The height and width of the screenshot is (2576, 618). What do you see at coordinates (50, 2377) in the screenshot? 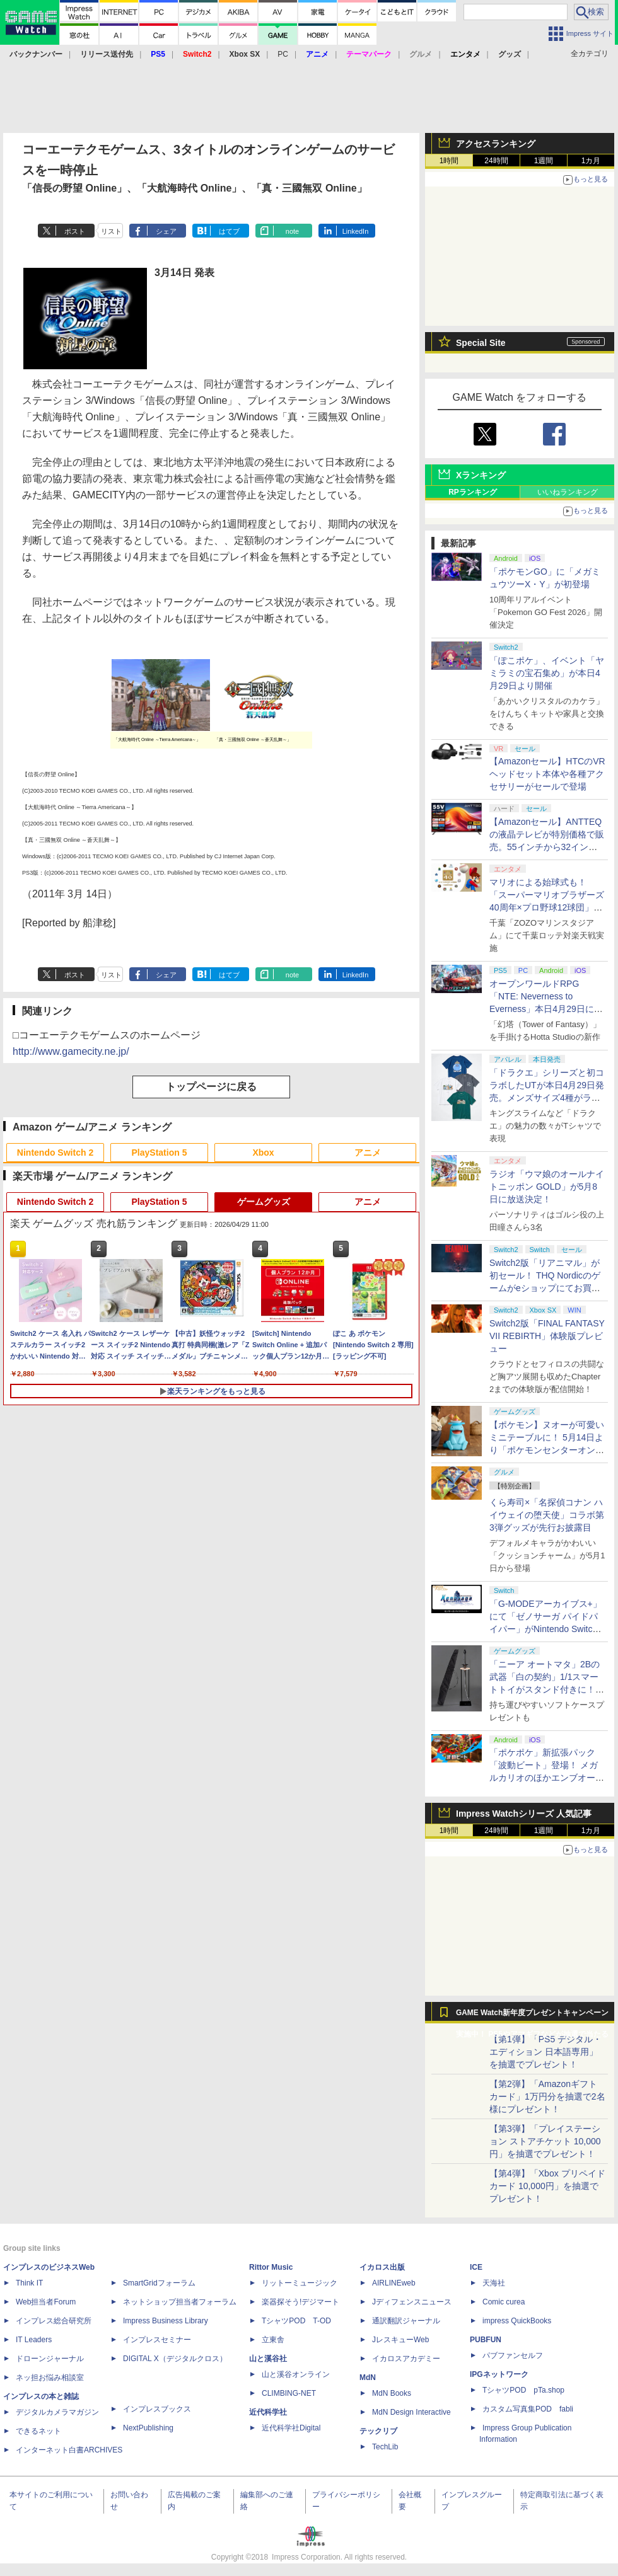
I see `ネッ担お悩み相談室` at bounding box center [50, 2377].